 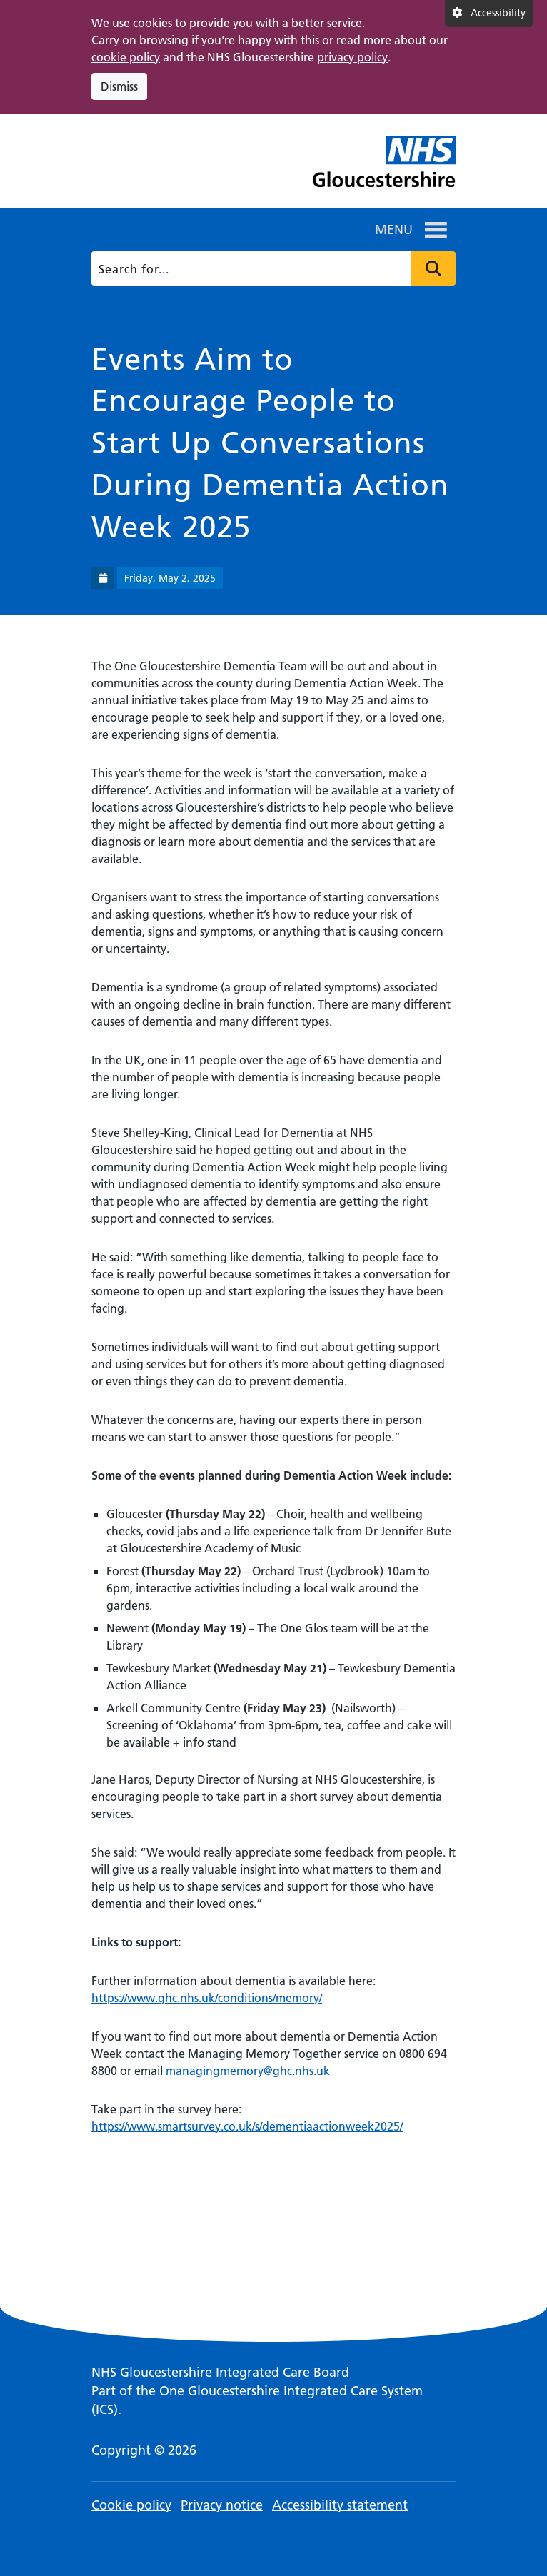 What do you see at coordinates (206, 1998) in the screenshot?
I see `https://www.ghc.nhs.uk/conditions/memory/` at bounding box center [206, 1998].